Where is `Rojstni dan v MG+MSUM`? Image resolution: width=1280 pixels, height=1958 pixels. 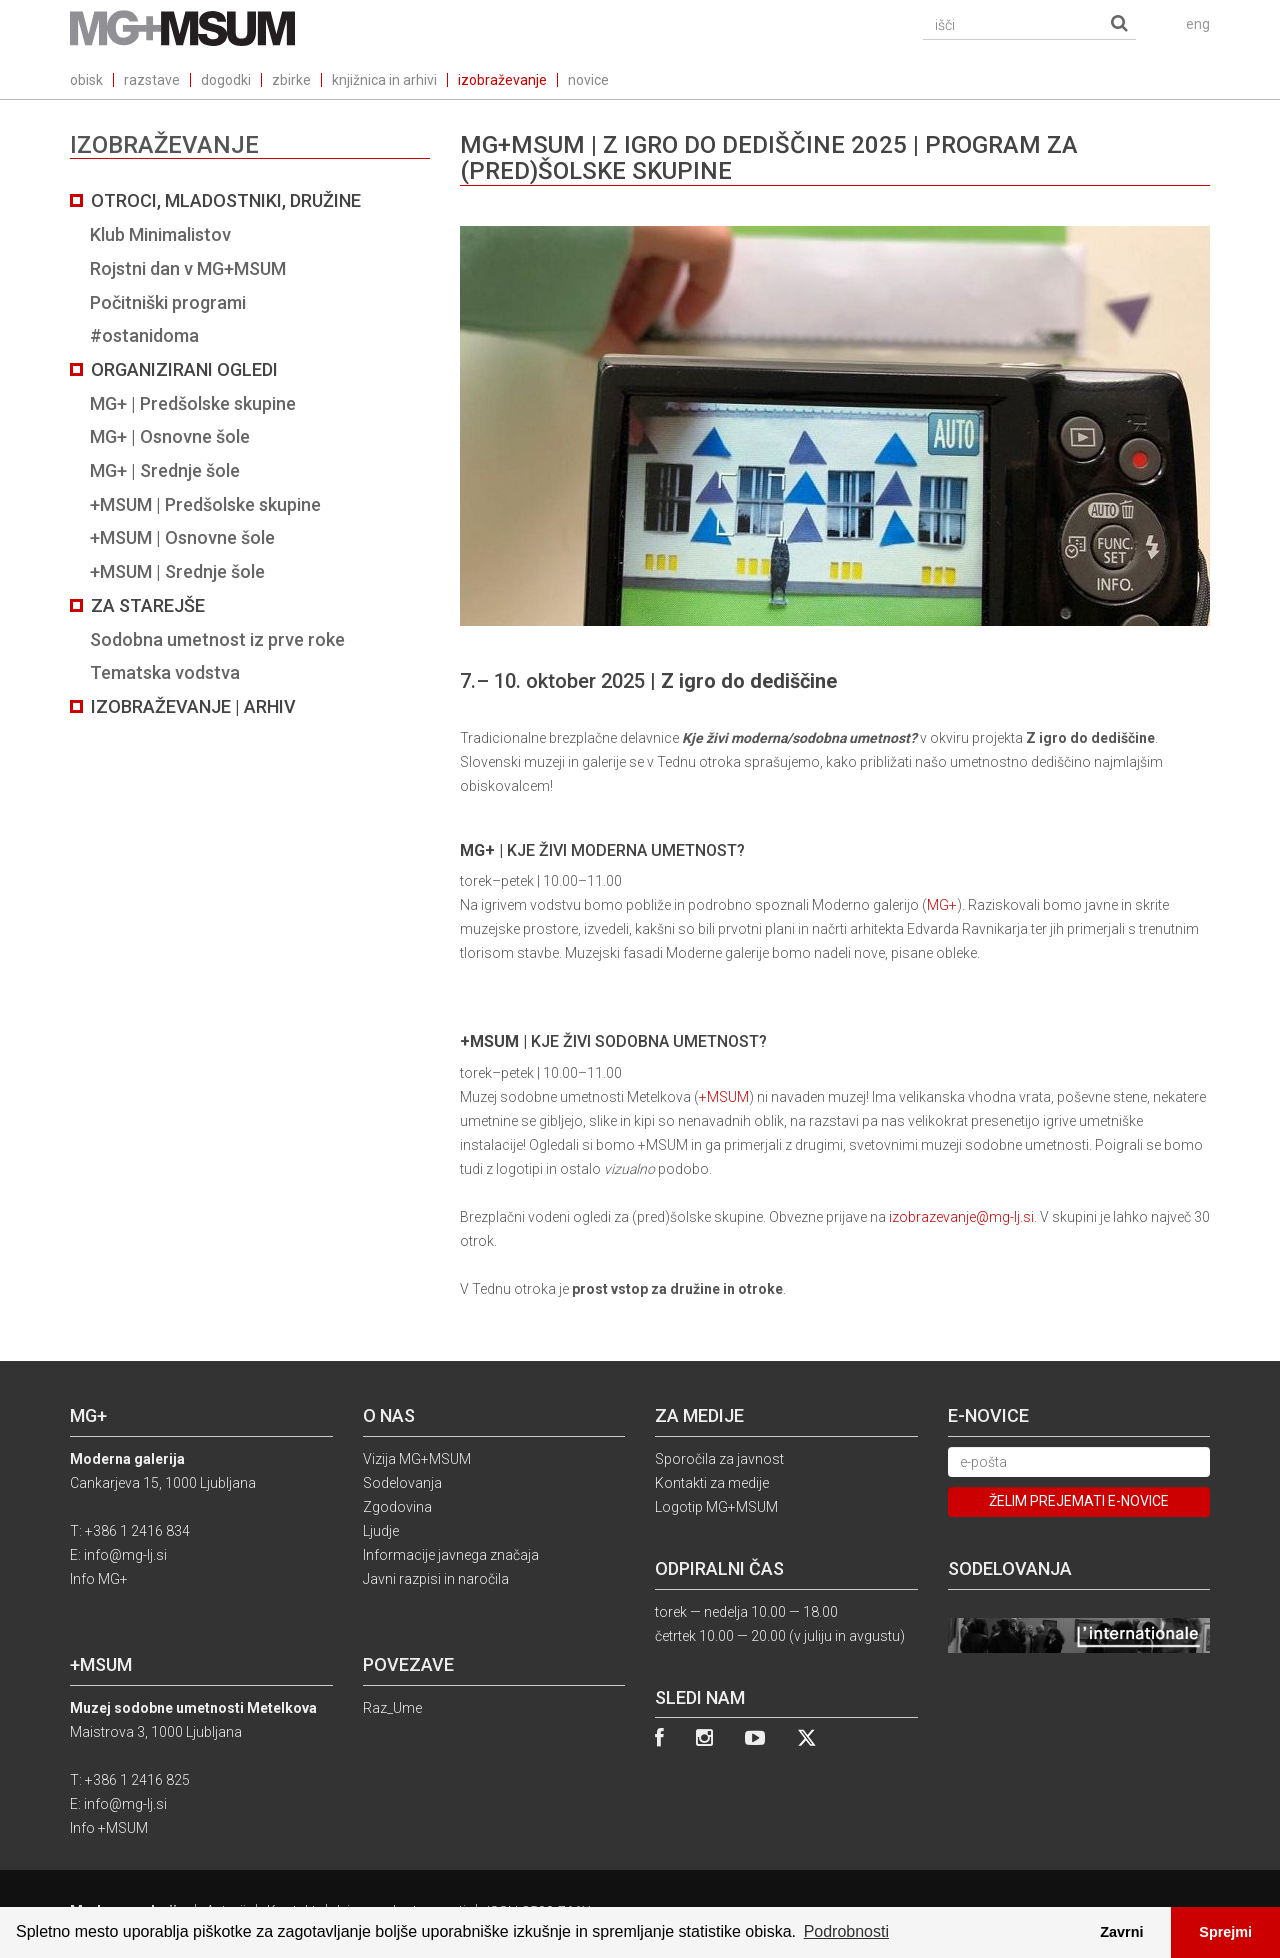 Rojstni dan v MG+MSUM is located at coordinates (188, 268).